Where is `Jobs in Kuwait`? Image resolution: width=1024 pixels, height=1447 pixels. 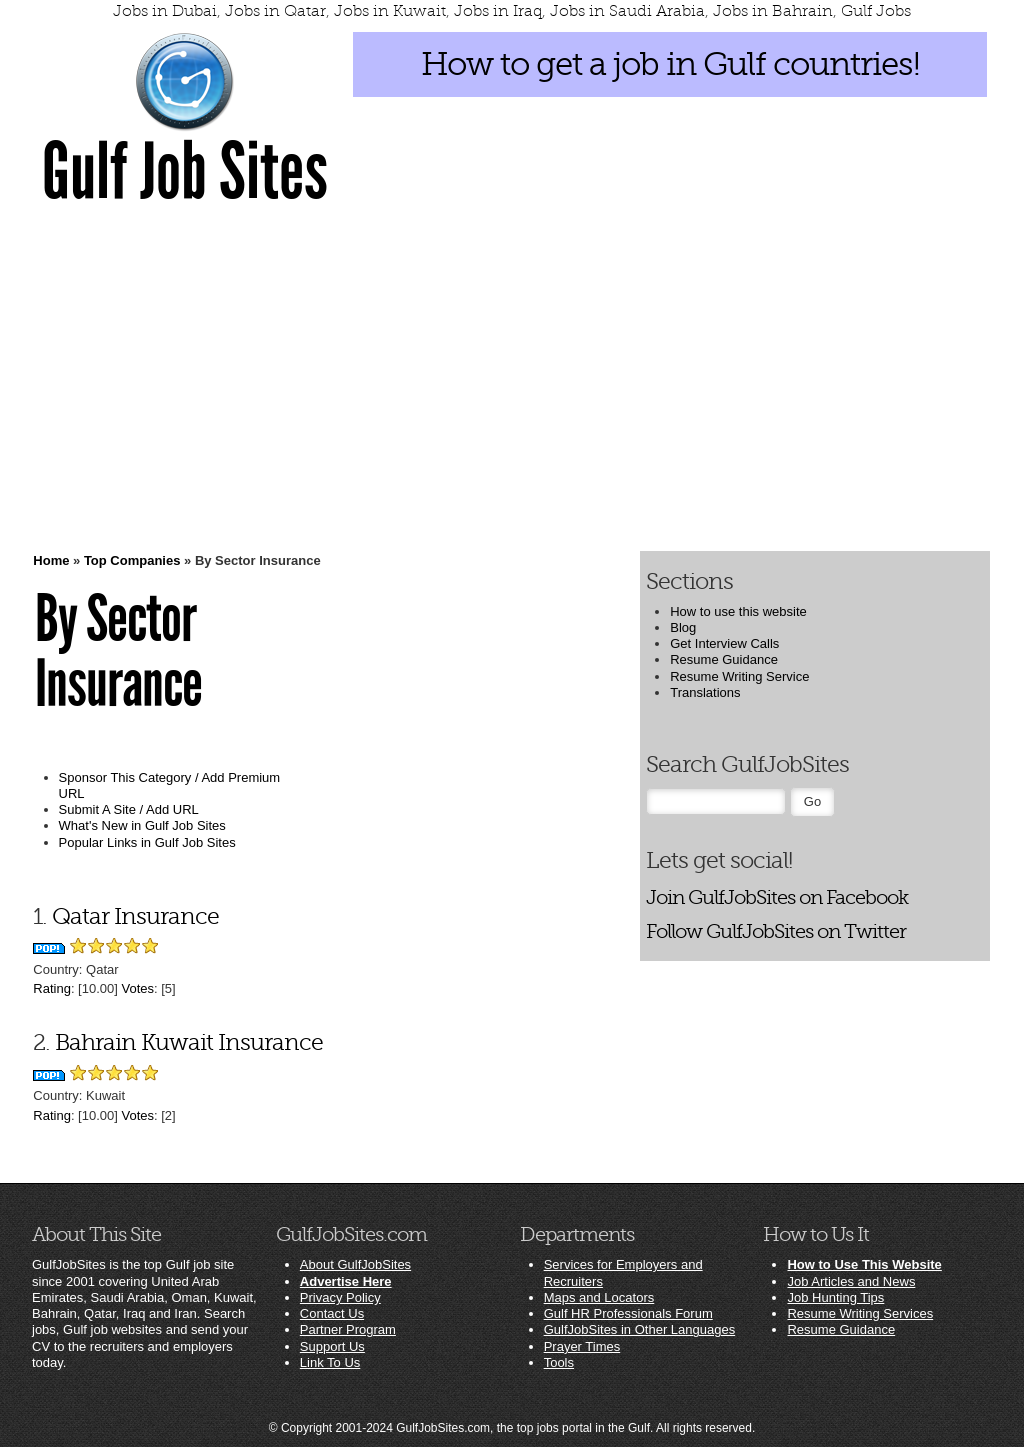
Jobs in Kuwait is located at coordinates (390, 11).